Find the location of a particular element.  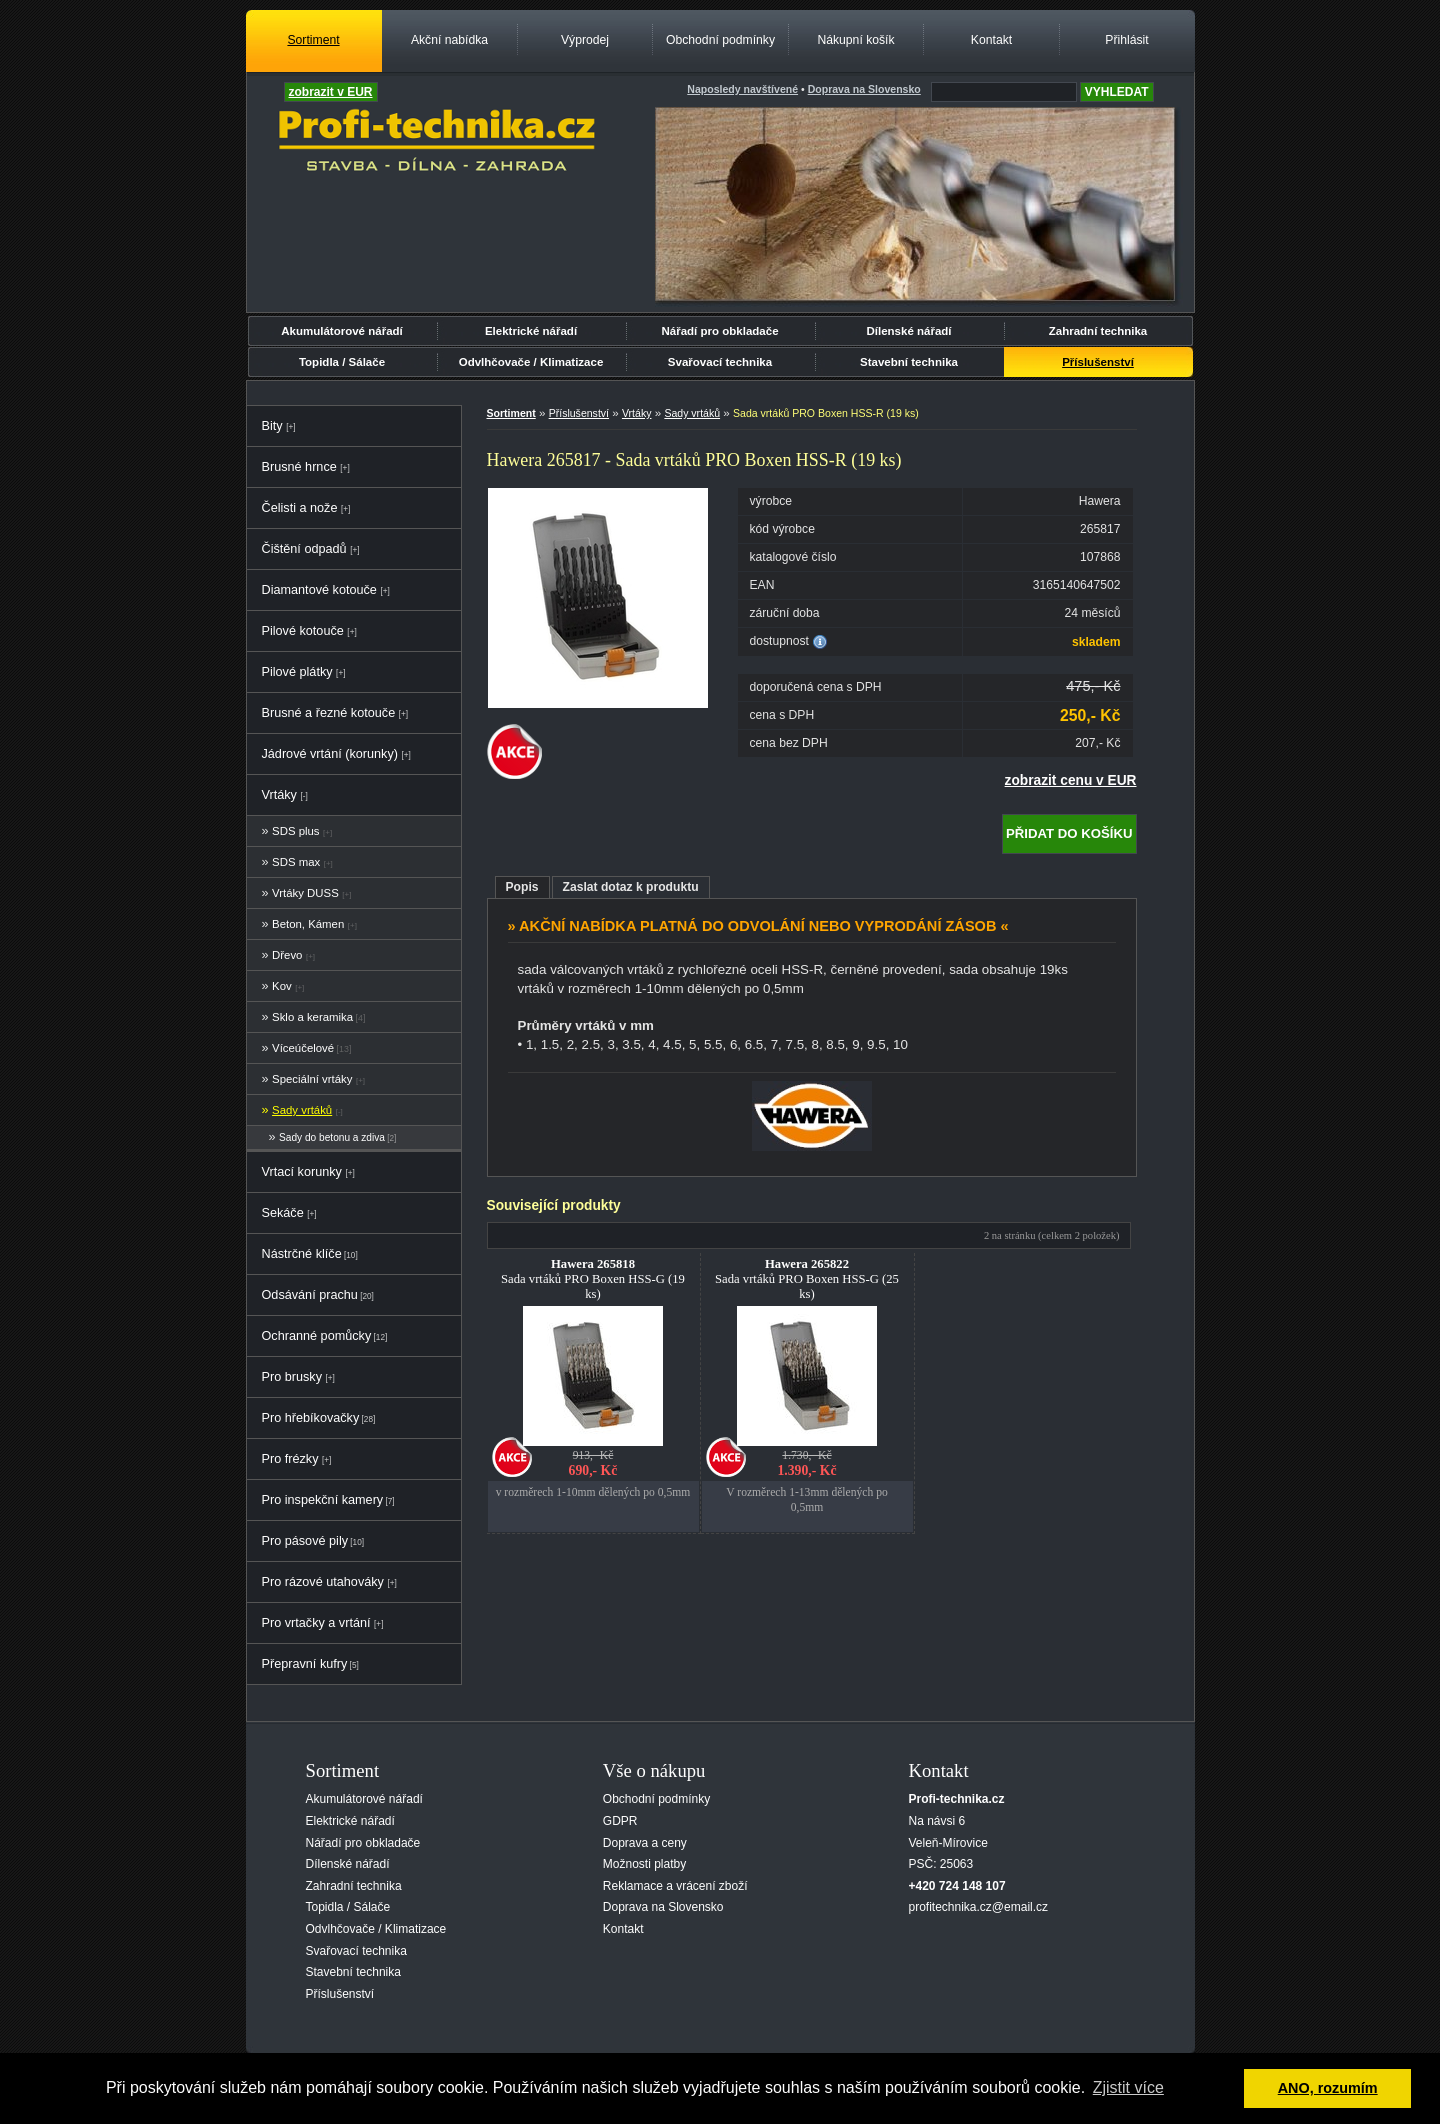

Možnosti platby is located at coordinates (644, 1864).